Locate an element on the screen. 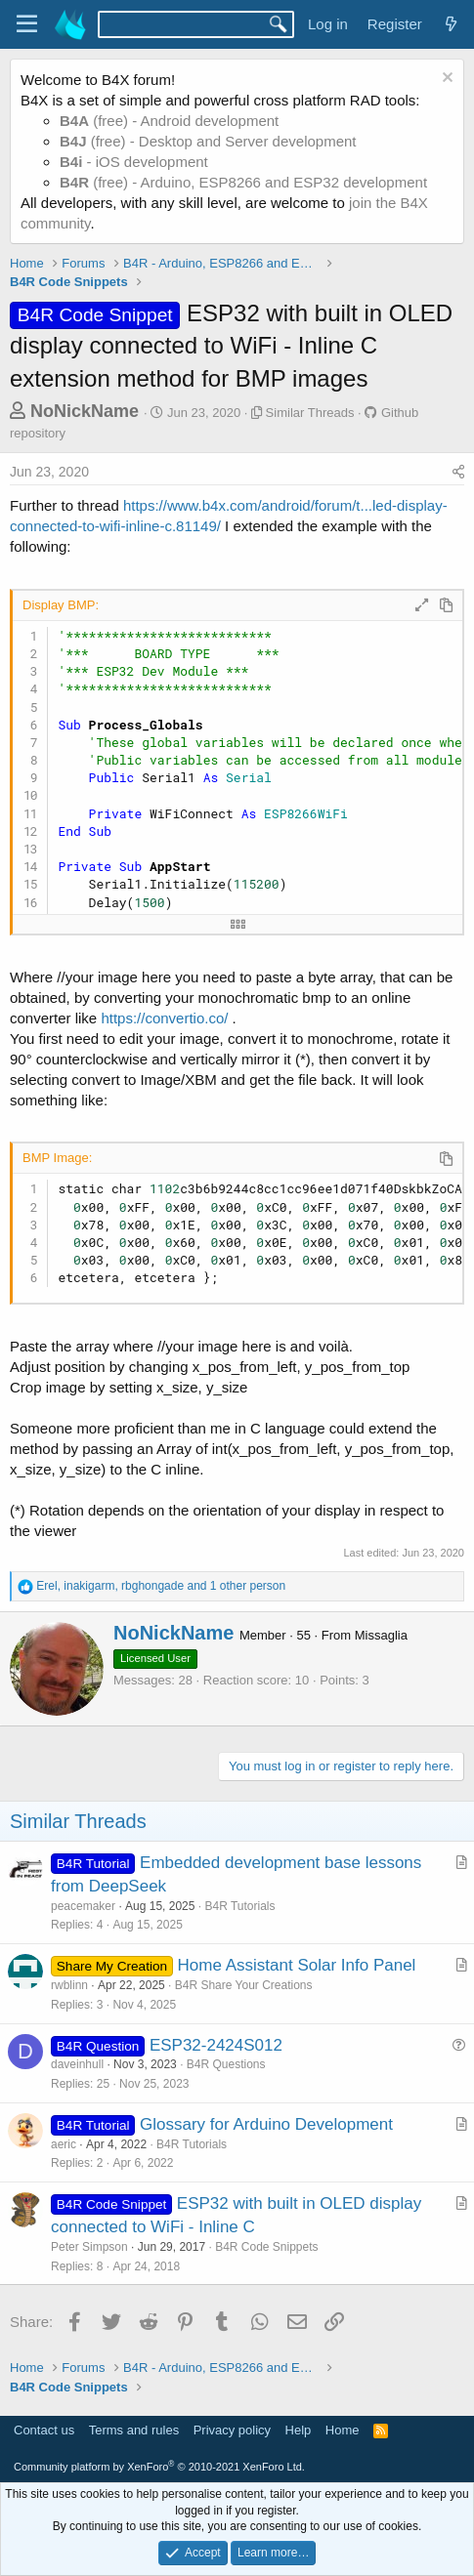 The image size is (474, 2576). peacemaker is located at coordinates (83, 1906).